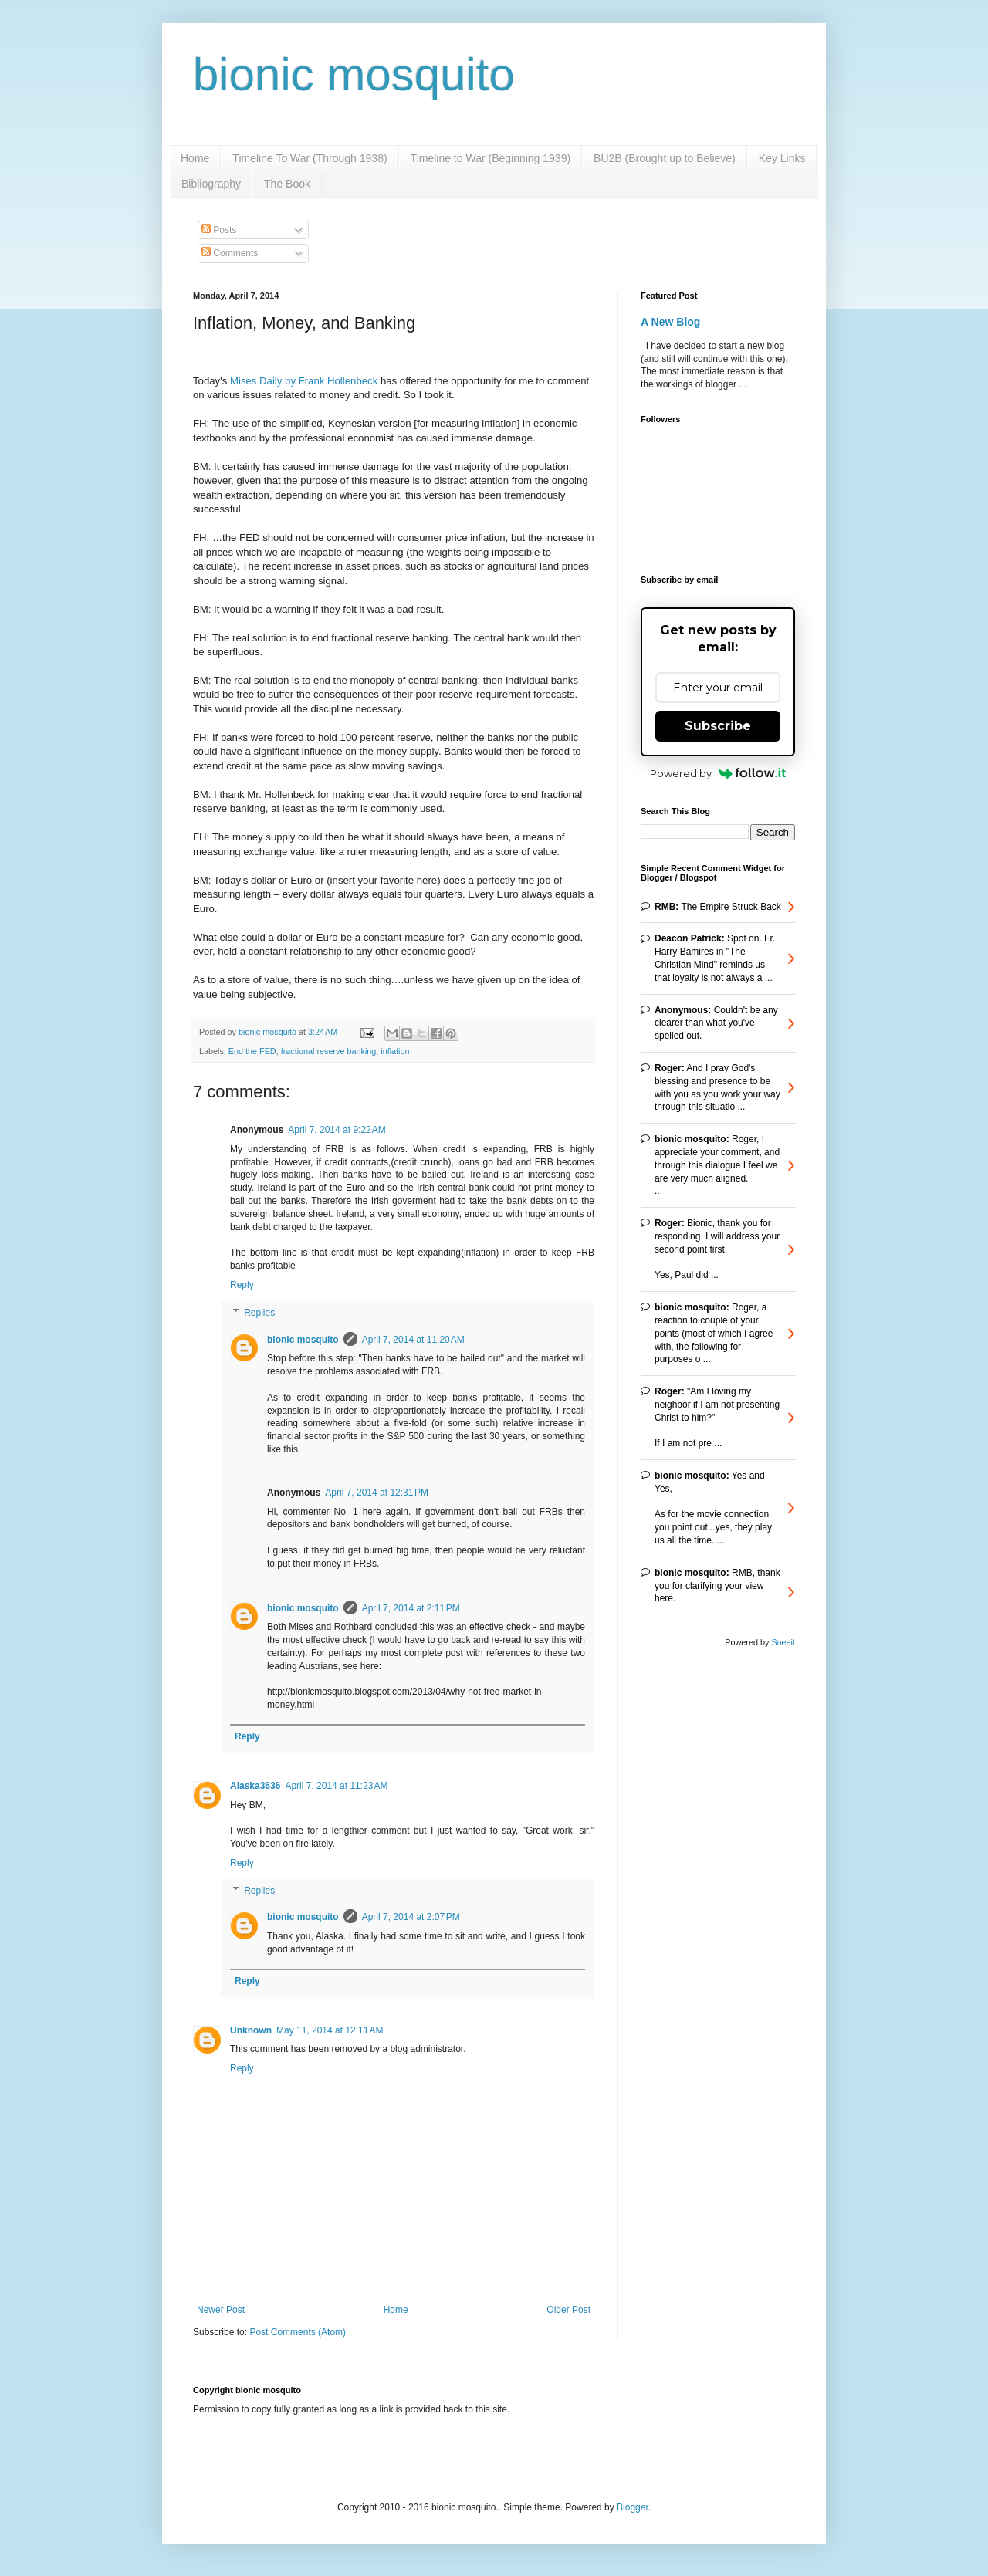 The height and width of the screenshot is (2576, 988). What do you see at coordinates (309, 158) in the screenshot?
I see `Timeline To War (Through 1938)` at bounding box center [309, 158].